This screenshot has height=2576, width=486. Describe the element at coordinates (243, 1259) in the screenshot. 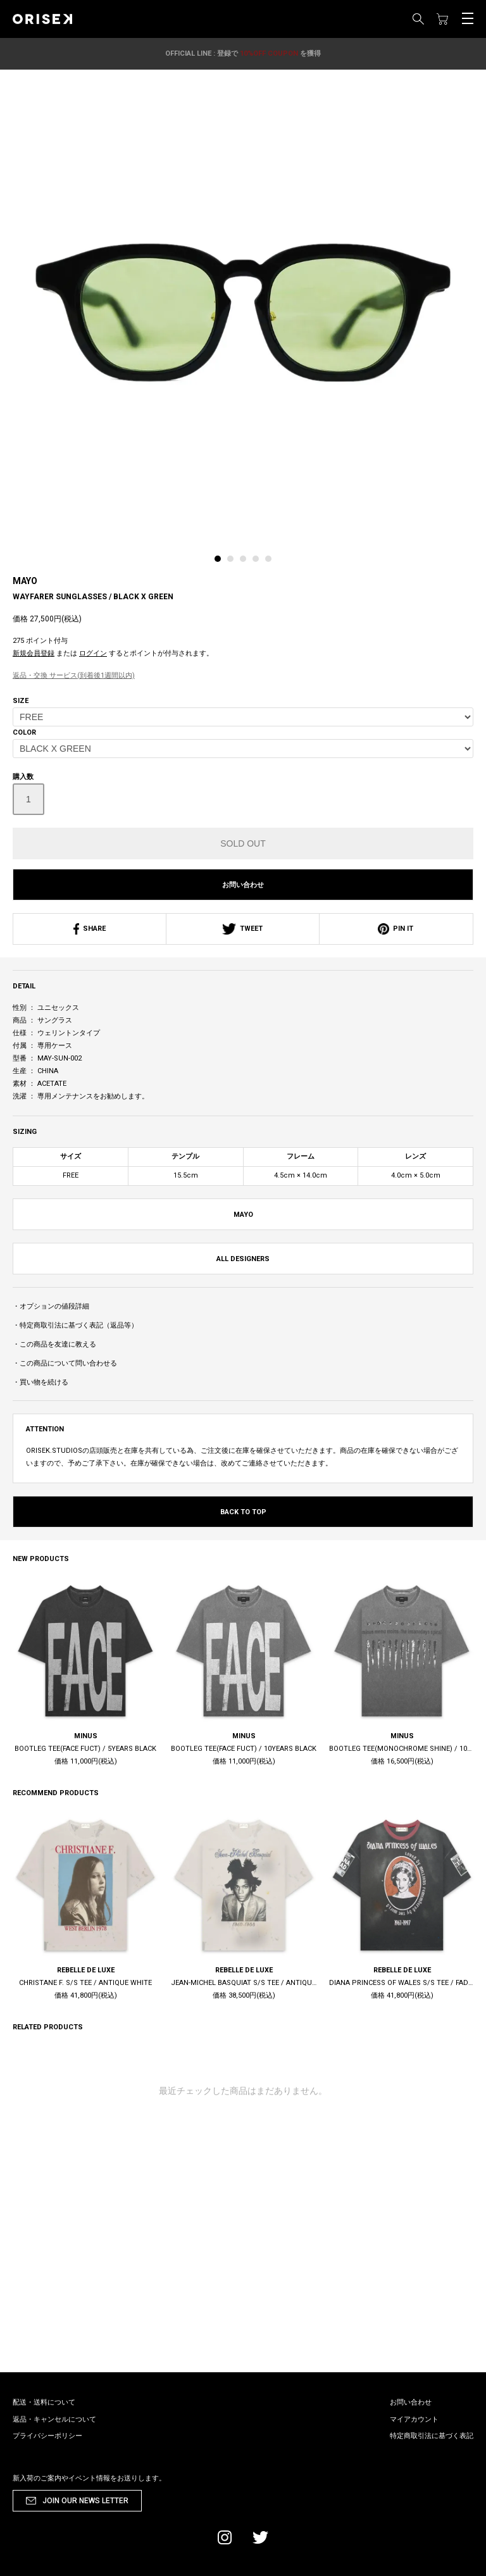

I see `ALL DESIGNERS` at that location.